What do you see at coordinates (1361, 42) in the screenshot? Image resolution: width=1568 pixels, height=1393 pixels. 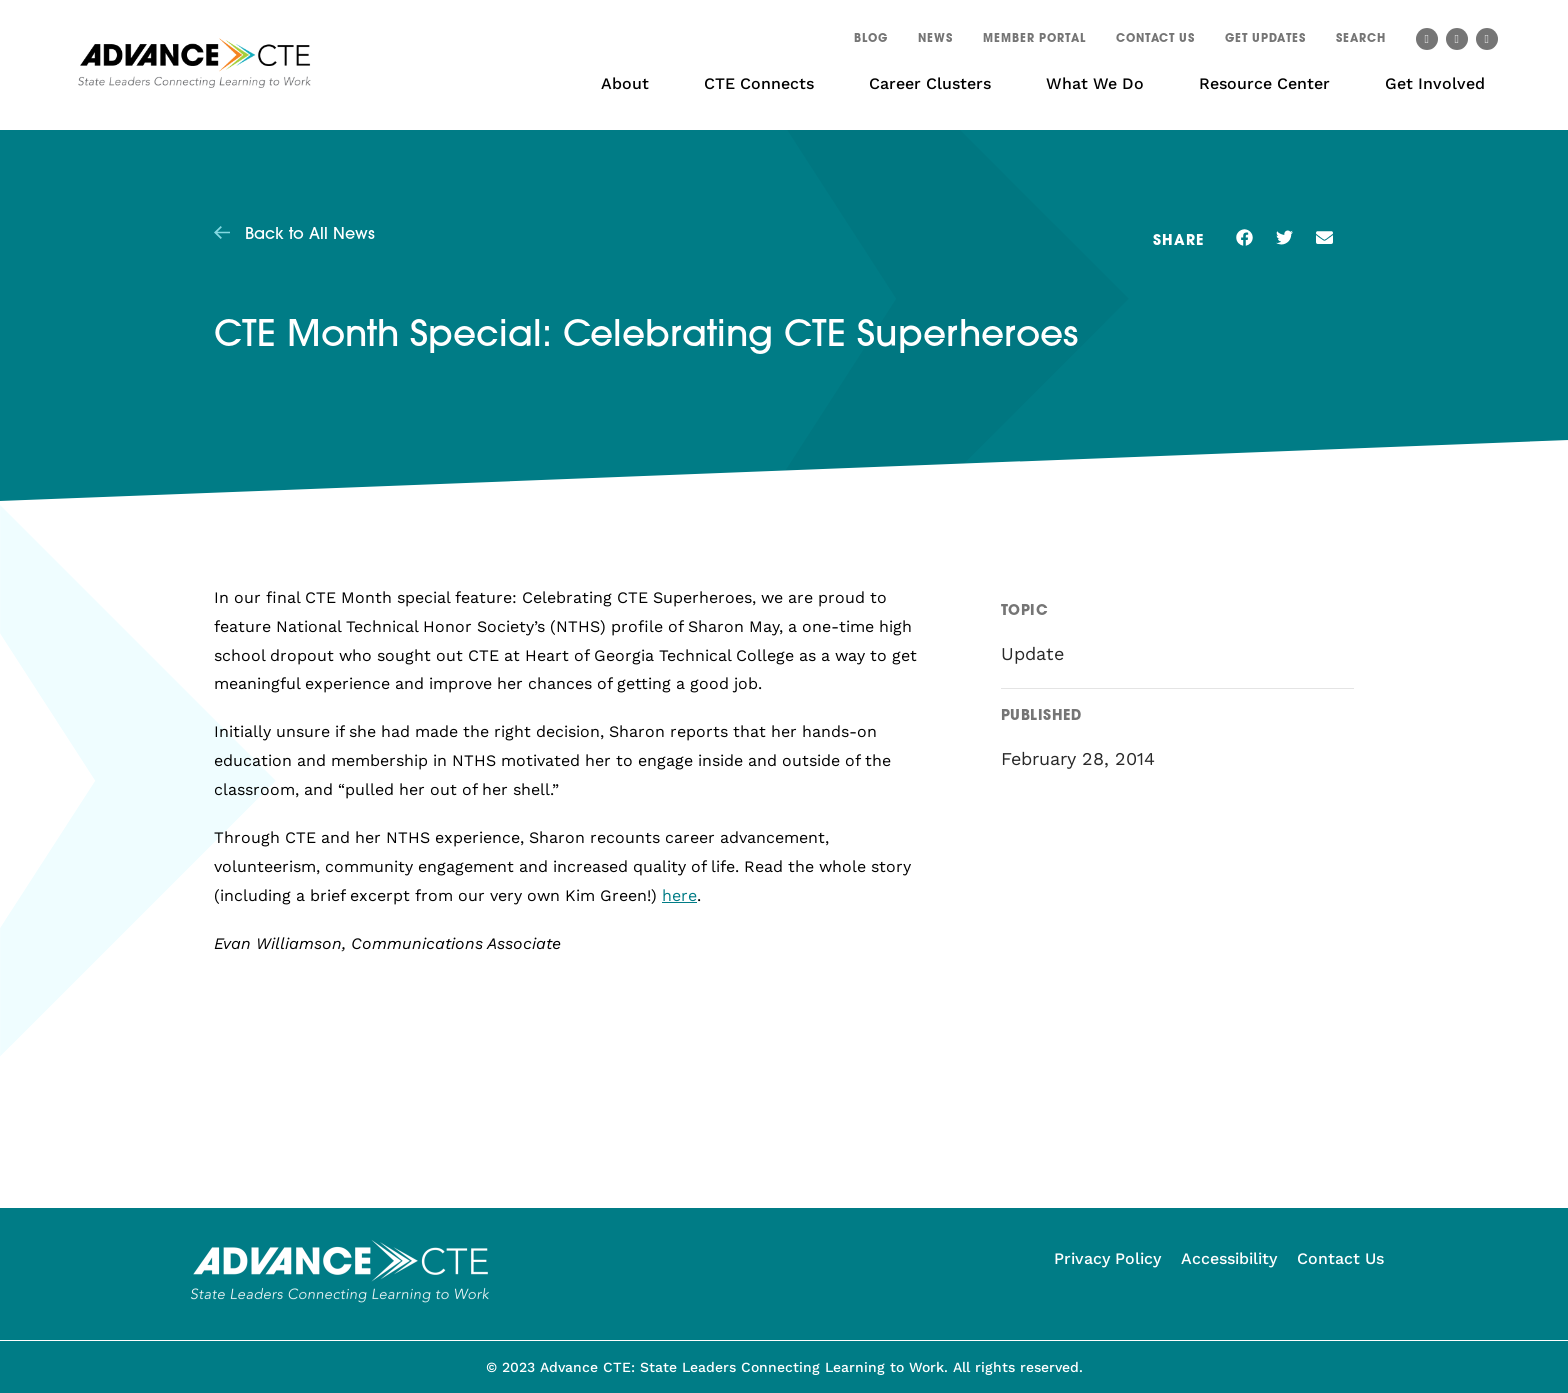 I see `[button]` at bounding box center [1361, 42].